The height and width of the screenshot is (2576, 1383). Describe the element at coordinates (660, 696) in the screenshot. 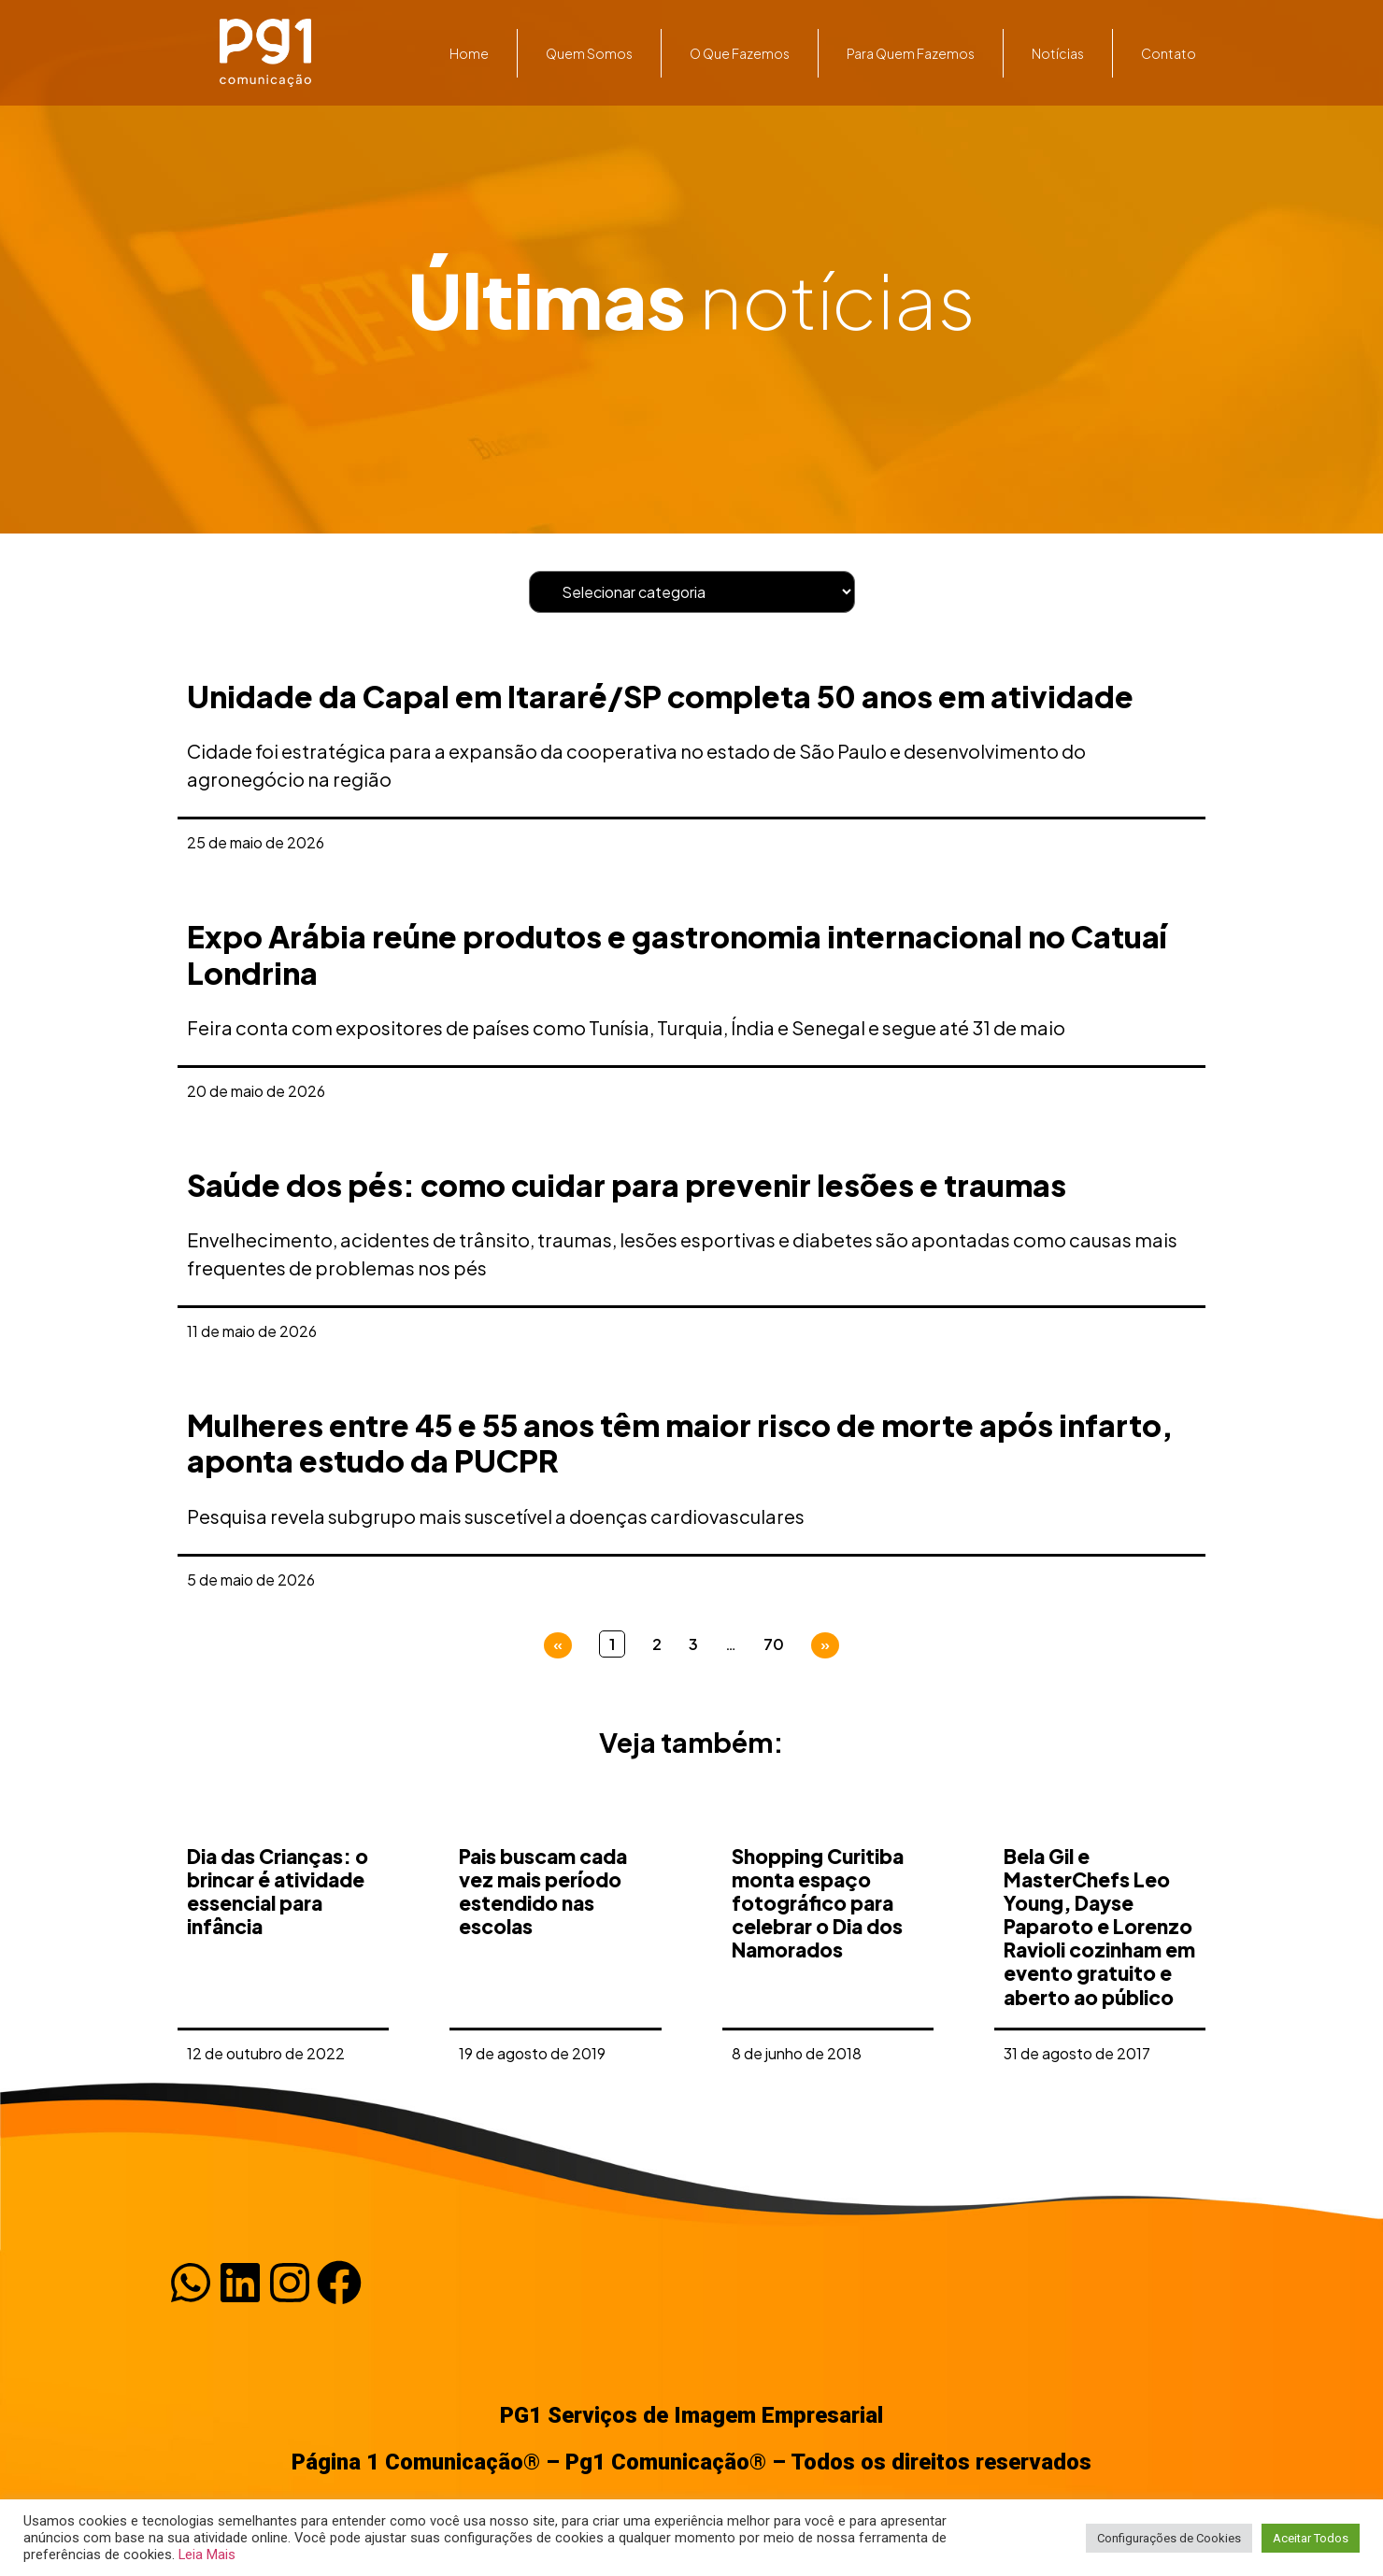

I see `Unidade da Capal em Itararé/SP completa 50 anos em atividade` at that location.